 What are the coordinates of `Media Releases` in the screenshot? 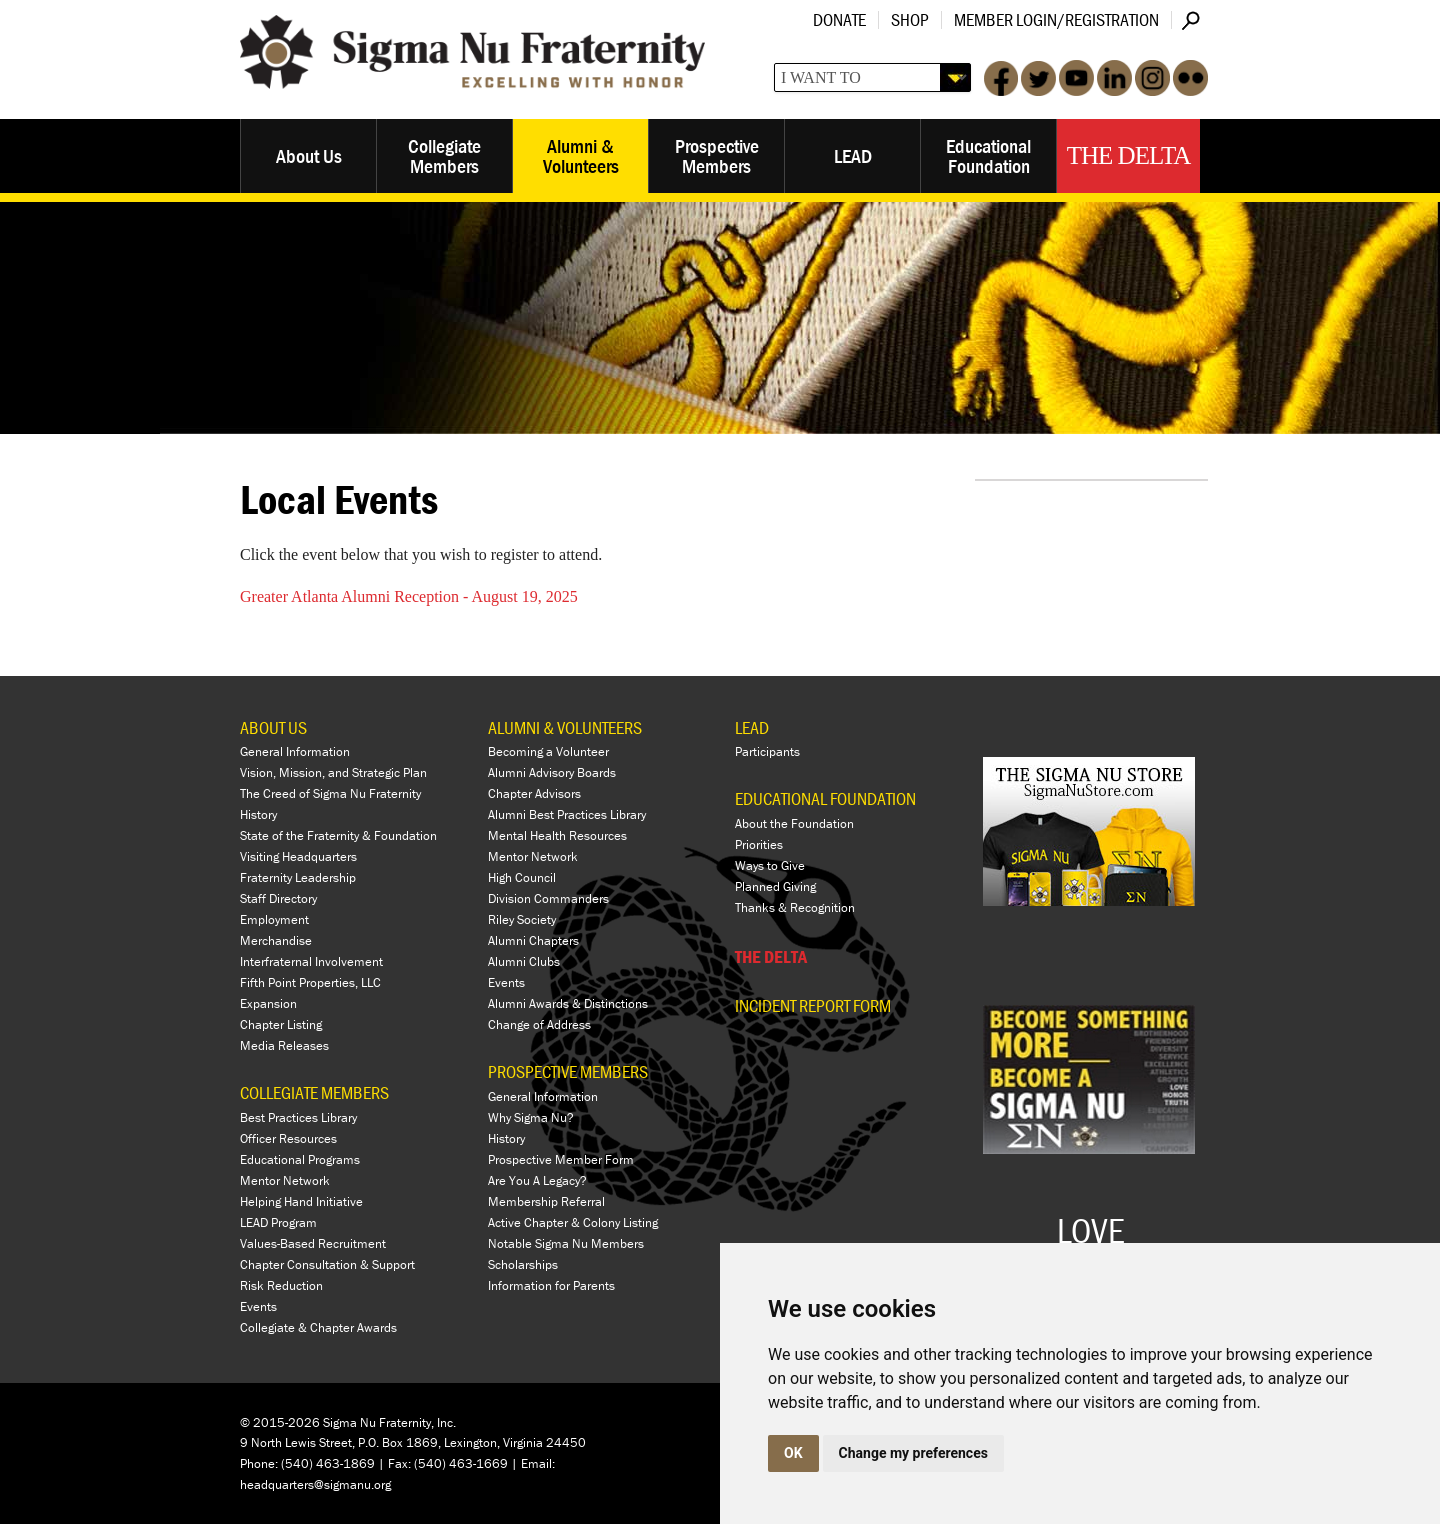 It's located at (284, 1045).